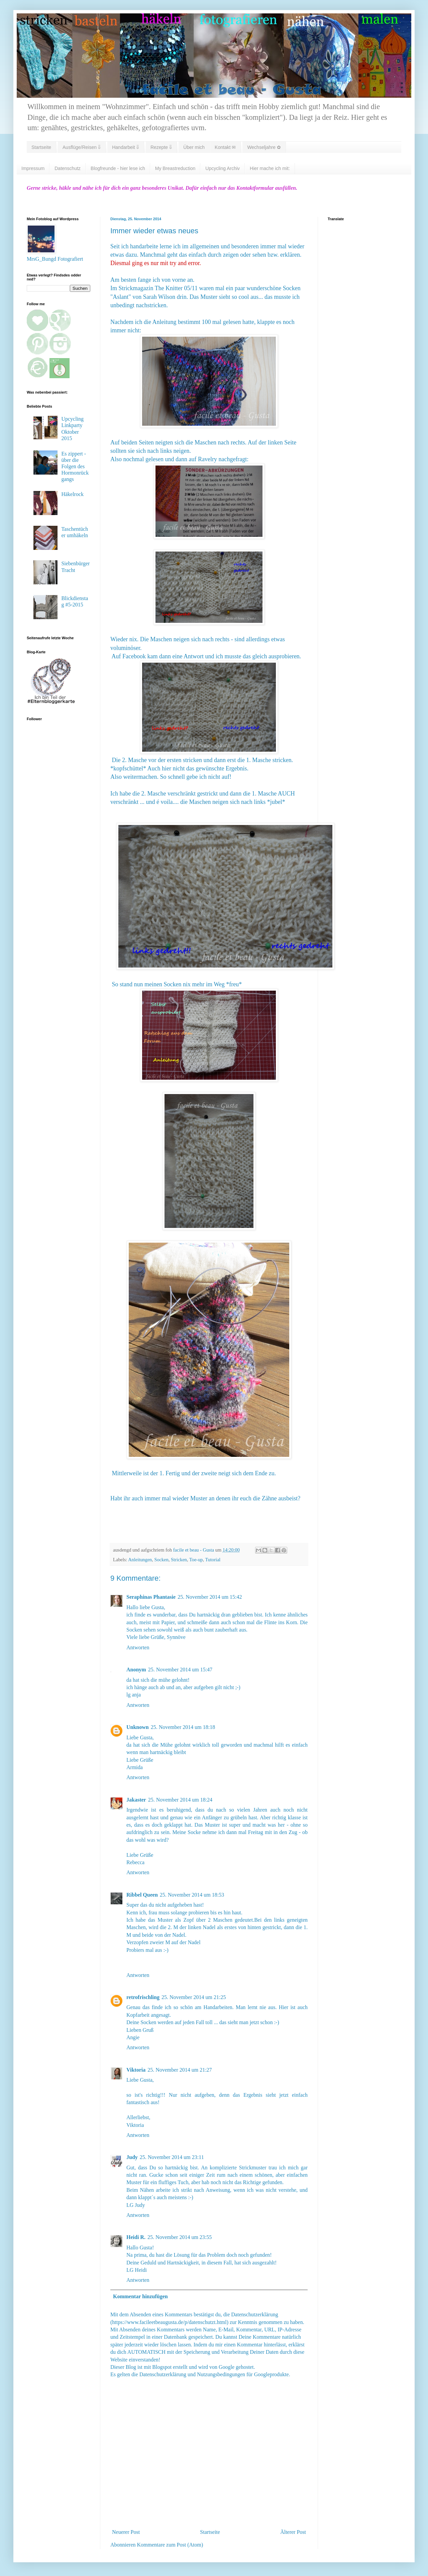 This screenshot has height=2576, width=428. What do you see at coordinates (179, 2070) in the screenshot?
I see `25. November 2014 um 21:27` at bounding box center [179, 2070].